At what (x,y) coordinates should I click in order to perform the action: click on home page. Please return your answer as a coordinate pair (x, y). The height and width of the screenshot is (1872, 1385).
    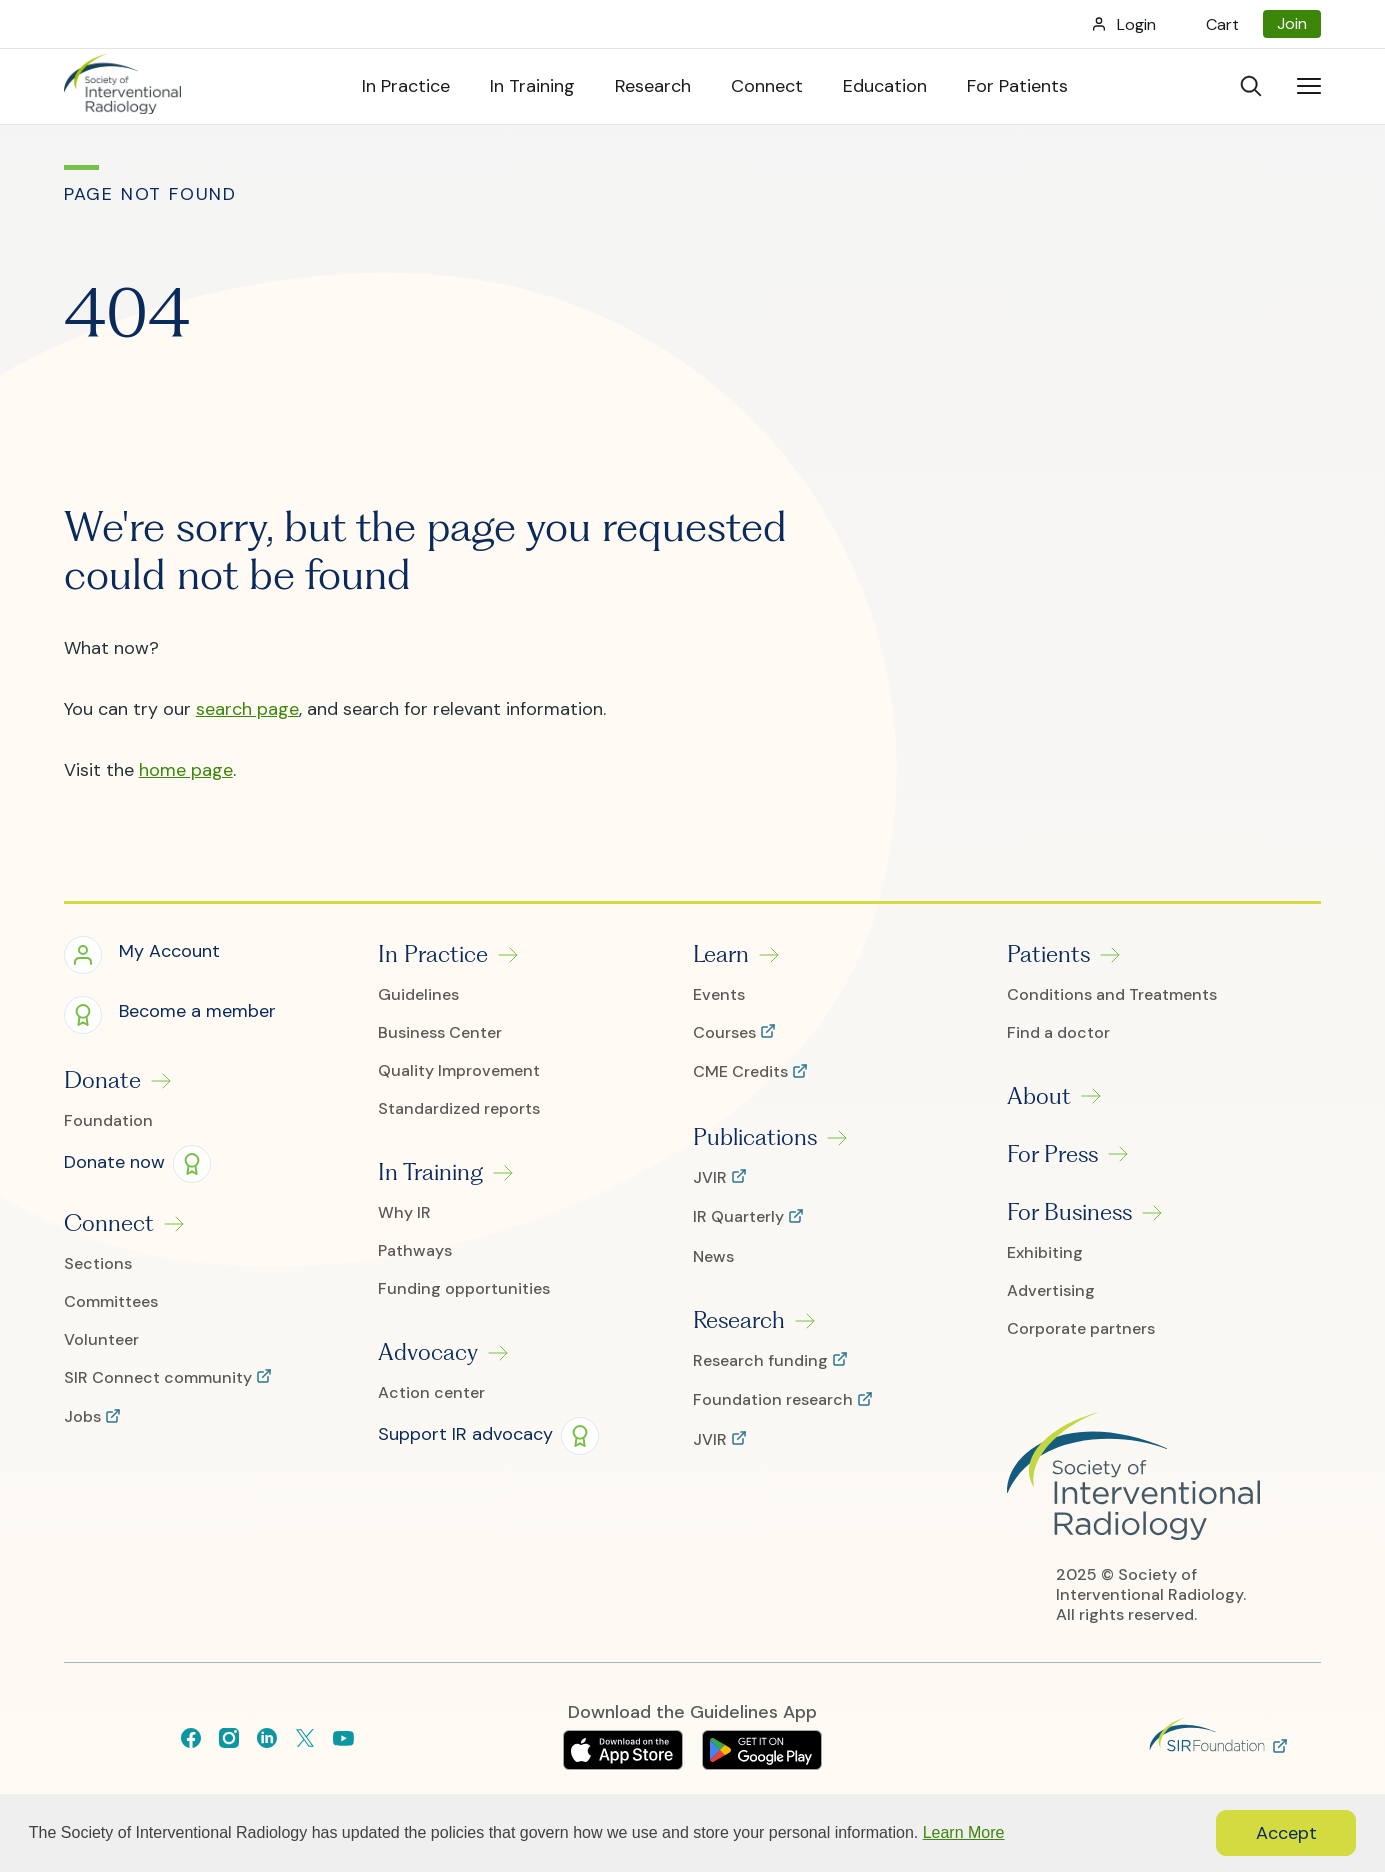
    Looking at the image, I should click on (186, 770).